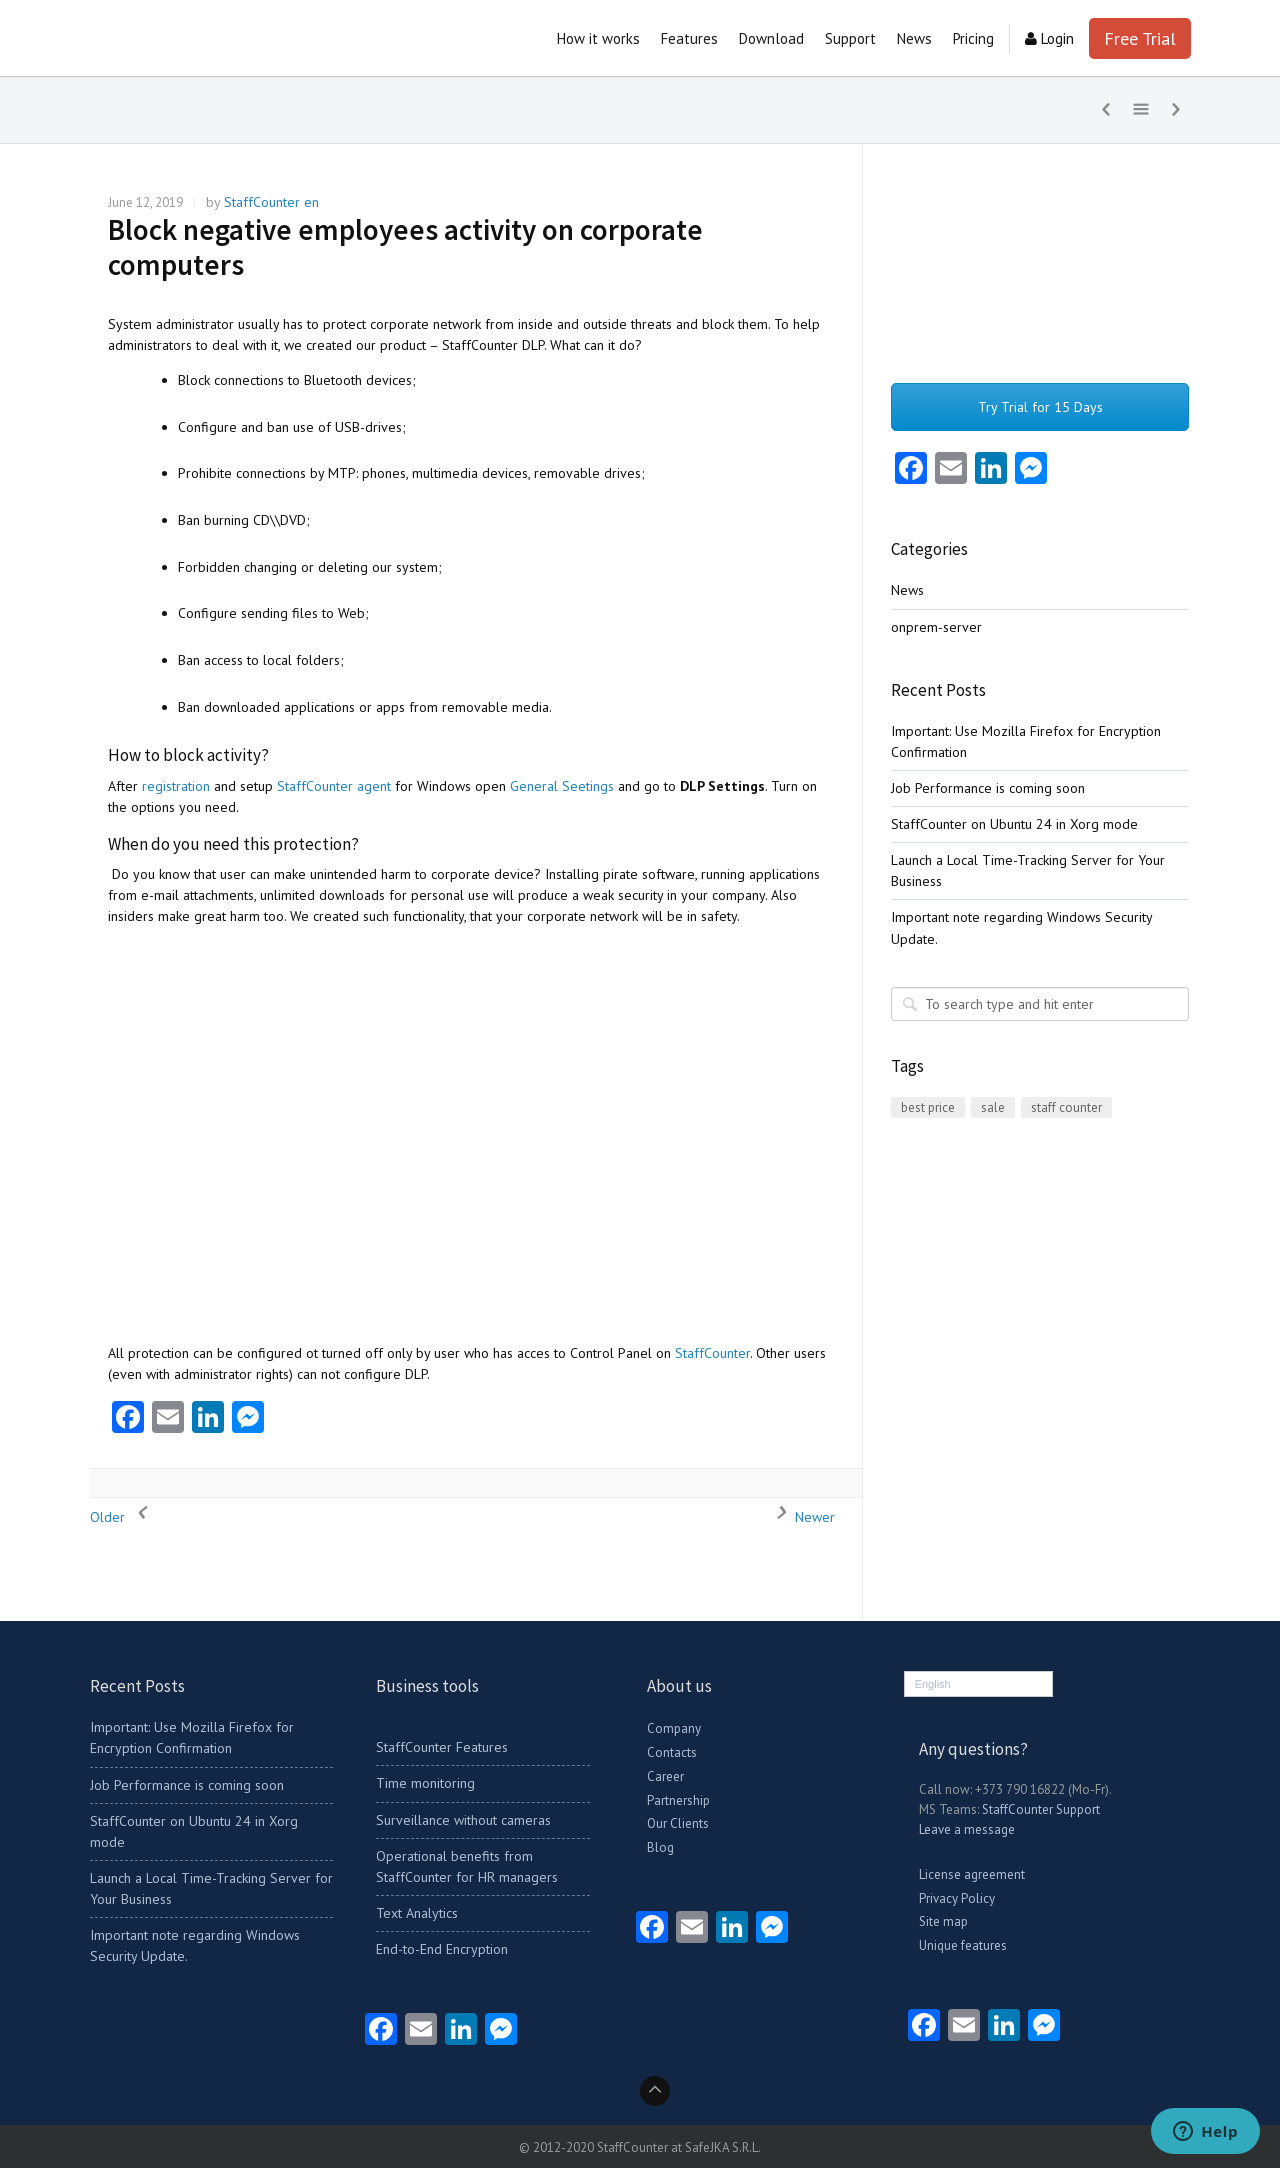 This screenshot has height=2168, width=1280. Describe the element at coordinates (1040, 407) in the screenshot. I see `Try Trial for 15 Days` at that location.